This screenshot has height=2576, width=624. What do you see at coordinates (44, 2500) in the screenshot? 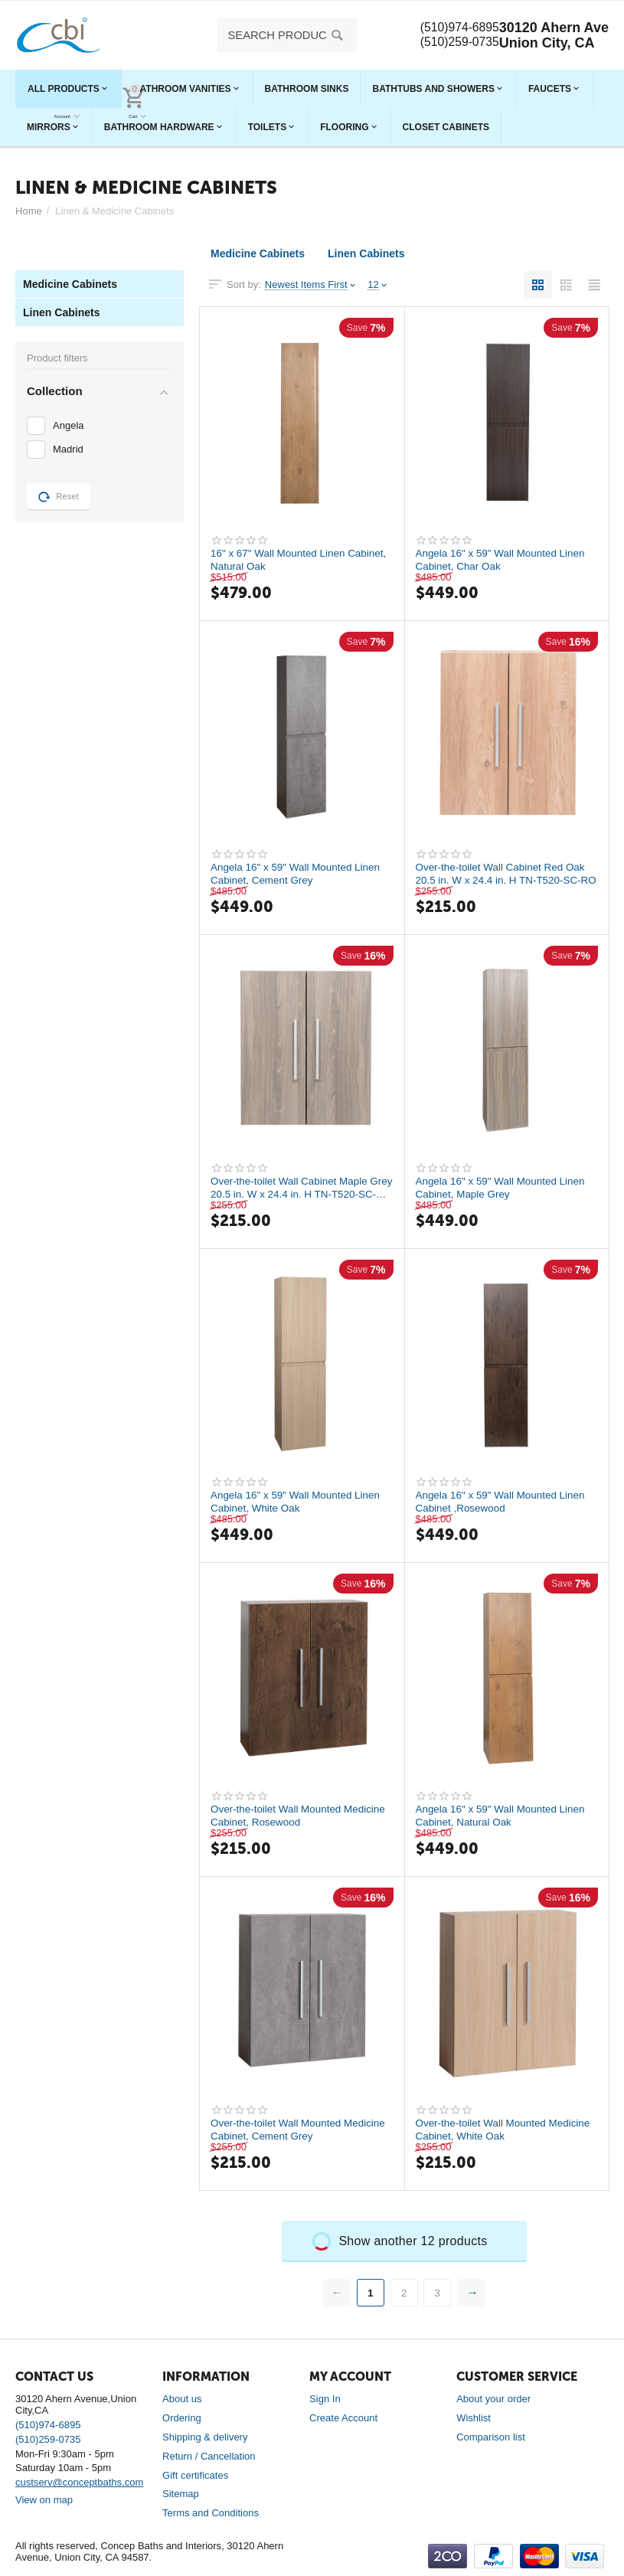
I see `View on map` at bounding box center [44, 2500].